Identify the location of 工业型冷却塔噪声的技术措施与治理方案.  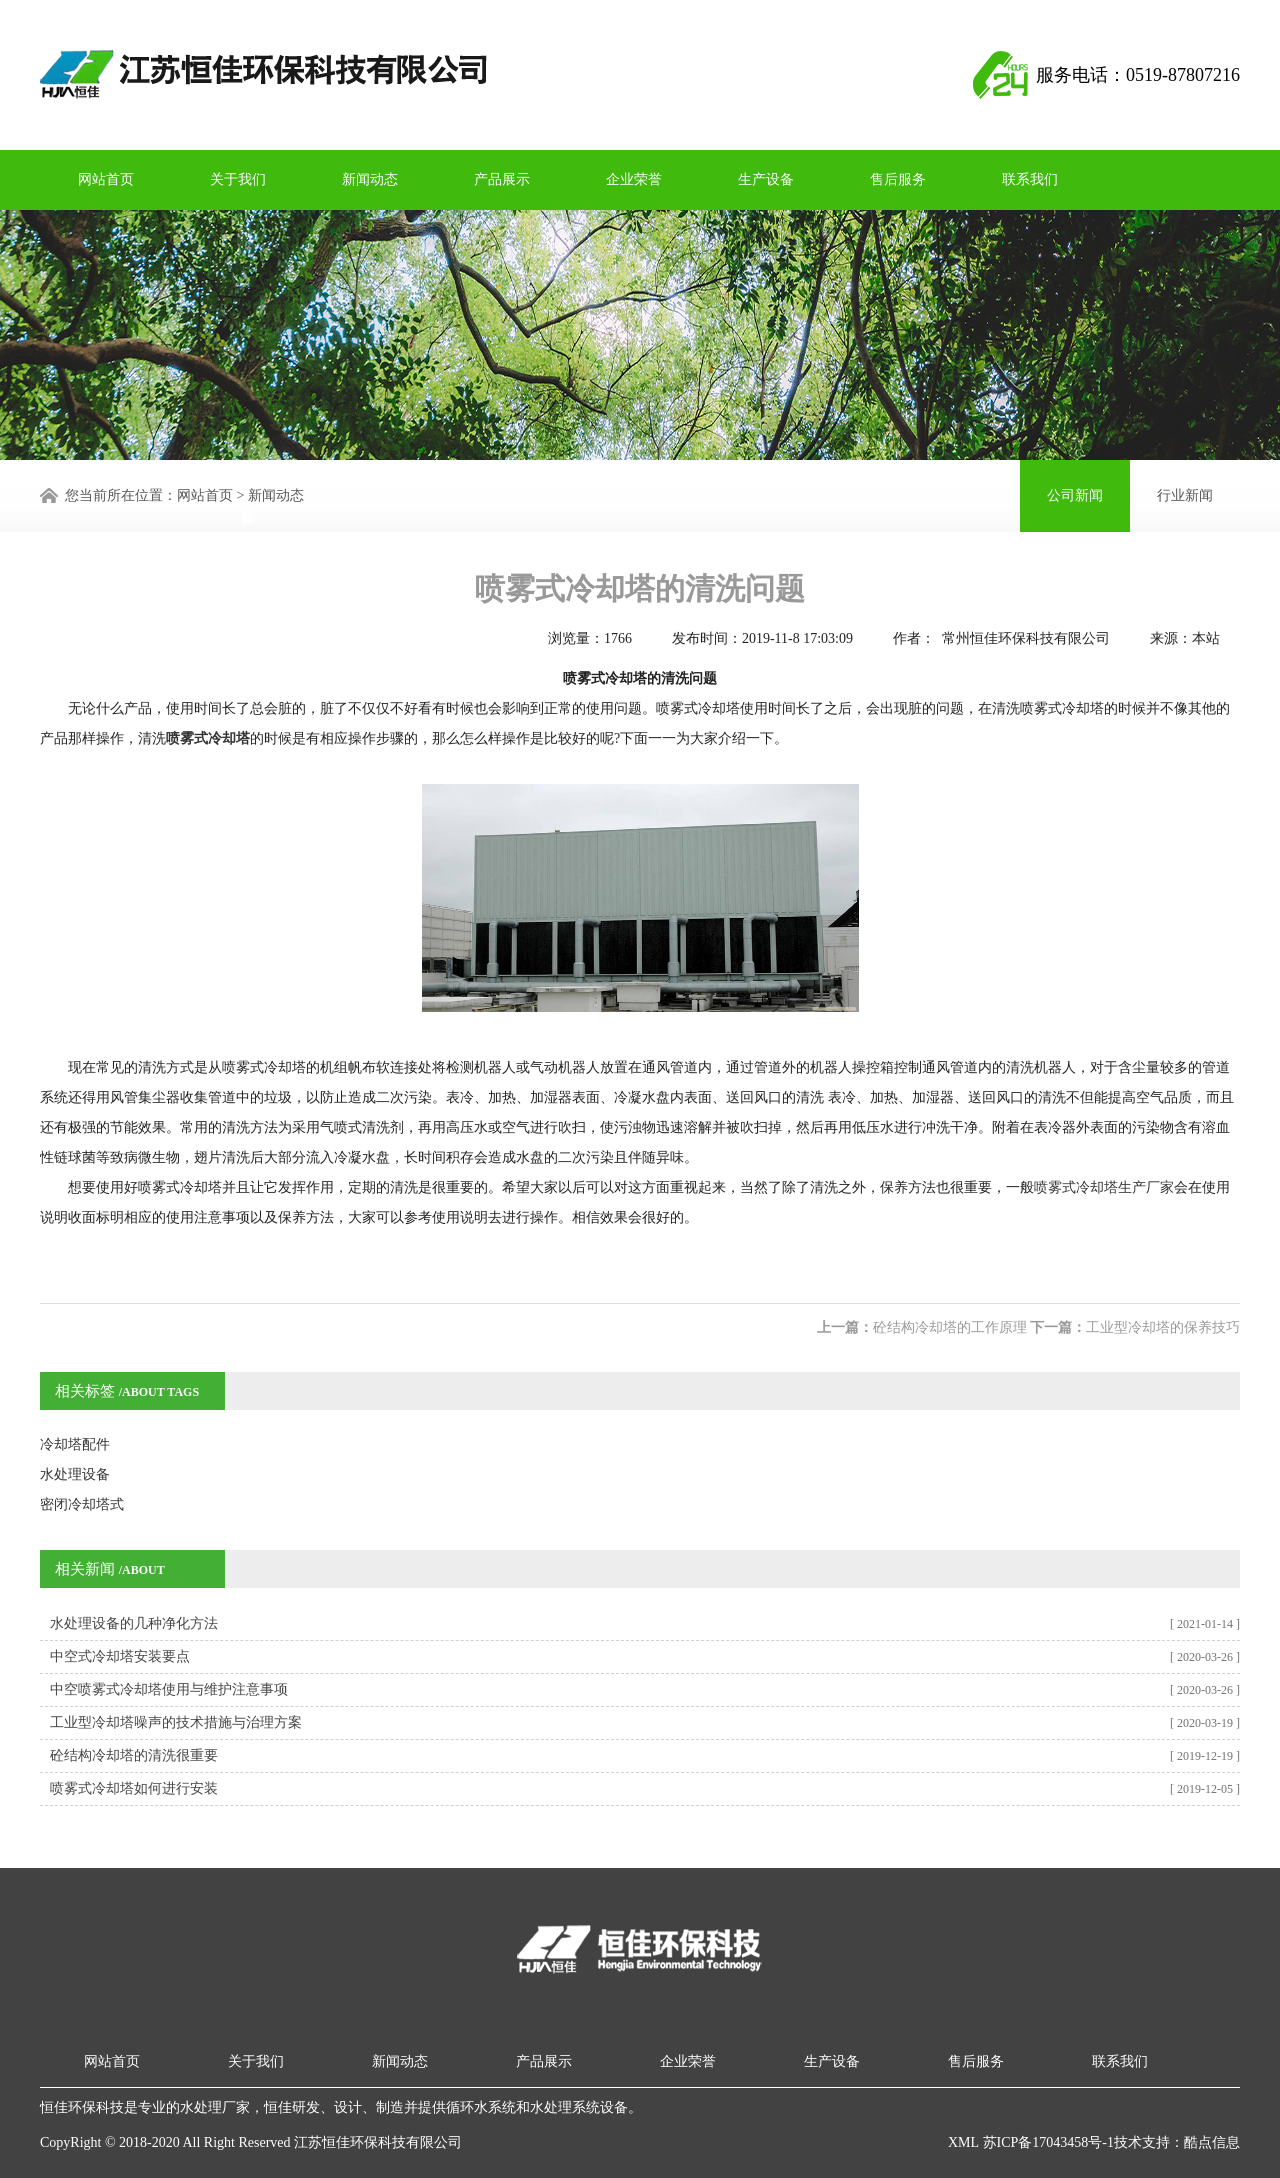
(176, 1722).